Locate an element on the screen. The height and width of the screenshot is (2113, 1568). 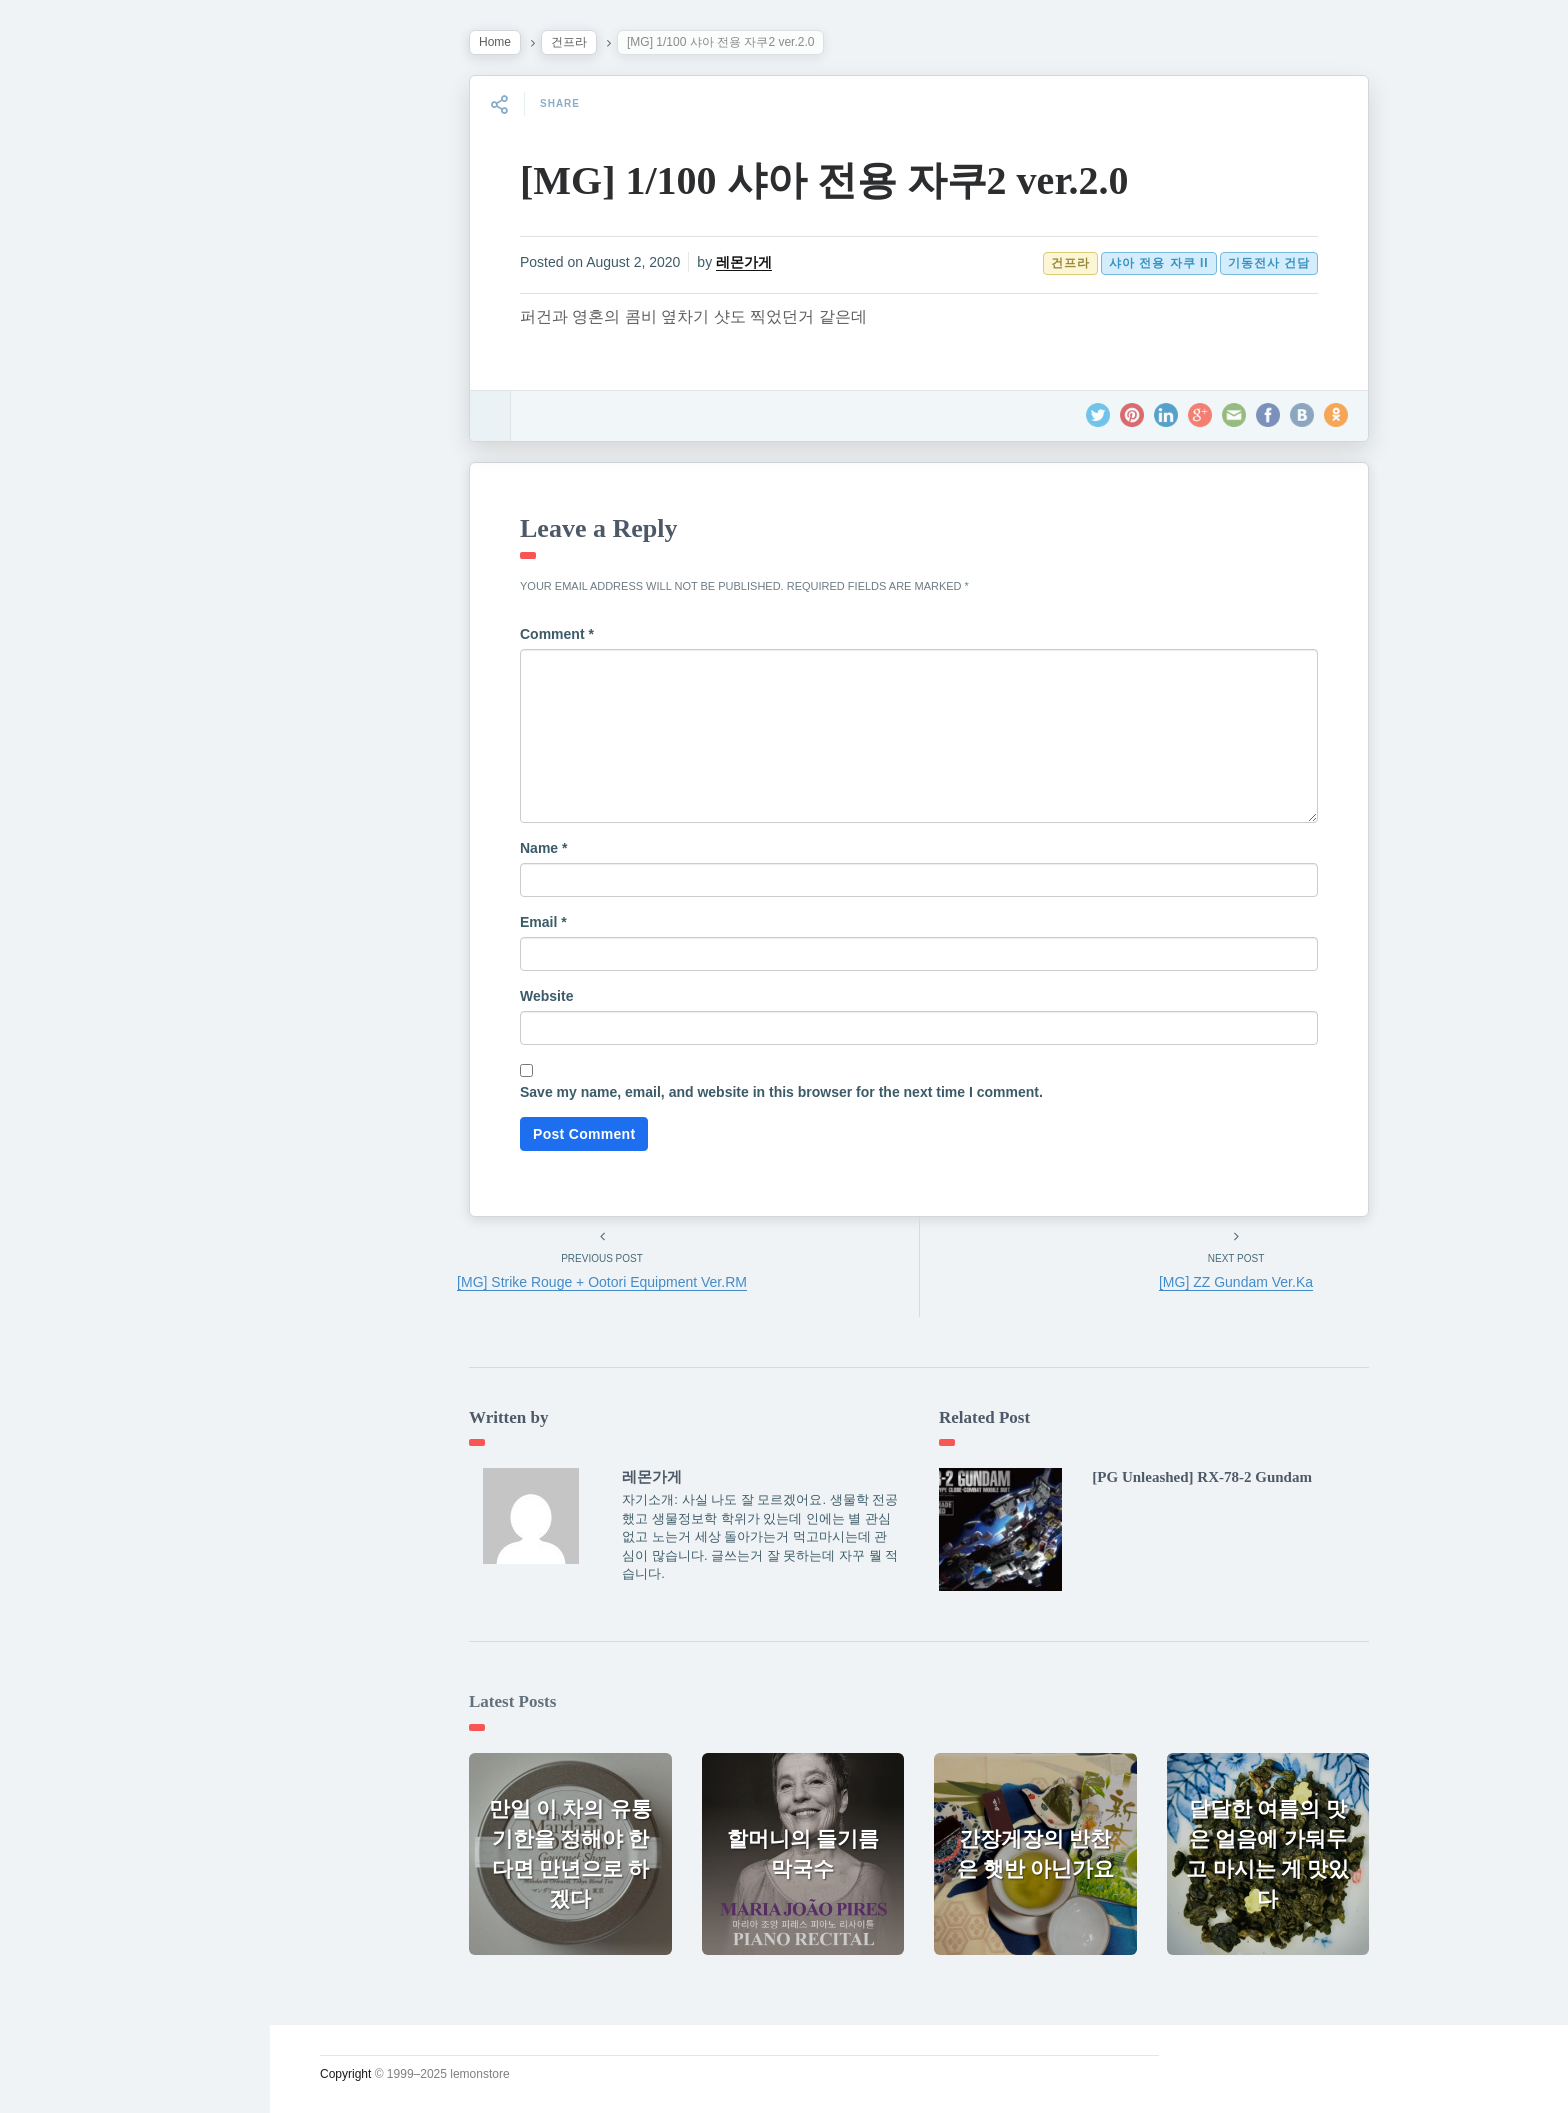
기동전사 건담 is located at coordinates (1269, 263).